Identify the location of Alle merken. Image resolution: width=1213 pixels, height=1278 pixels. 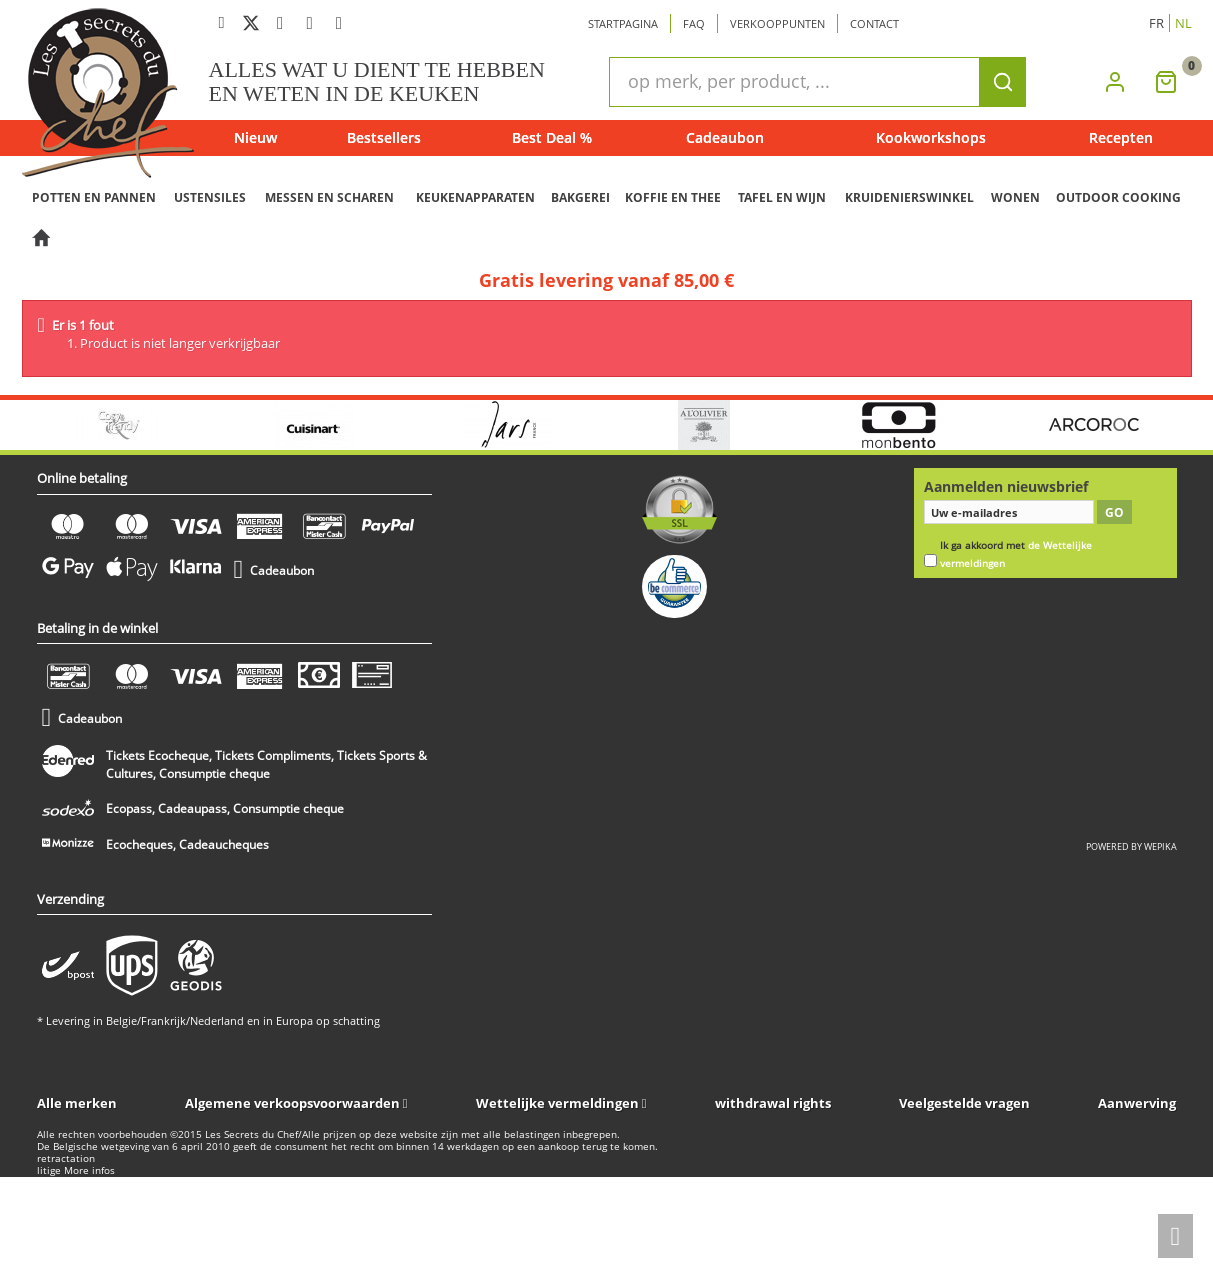
(77, 1103).